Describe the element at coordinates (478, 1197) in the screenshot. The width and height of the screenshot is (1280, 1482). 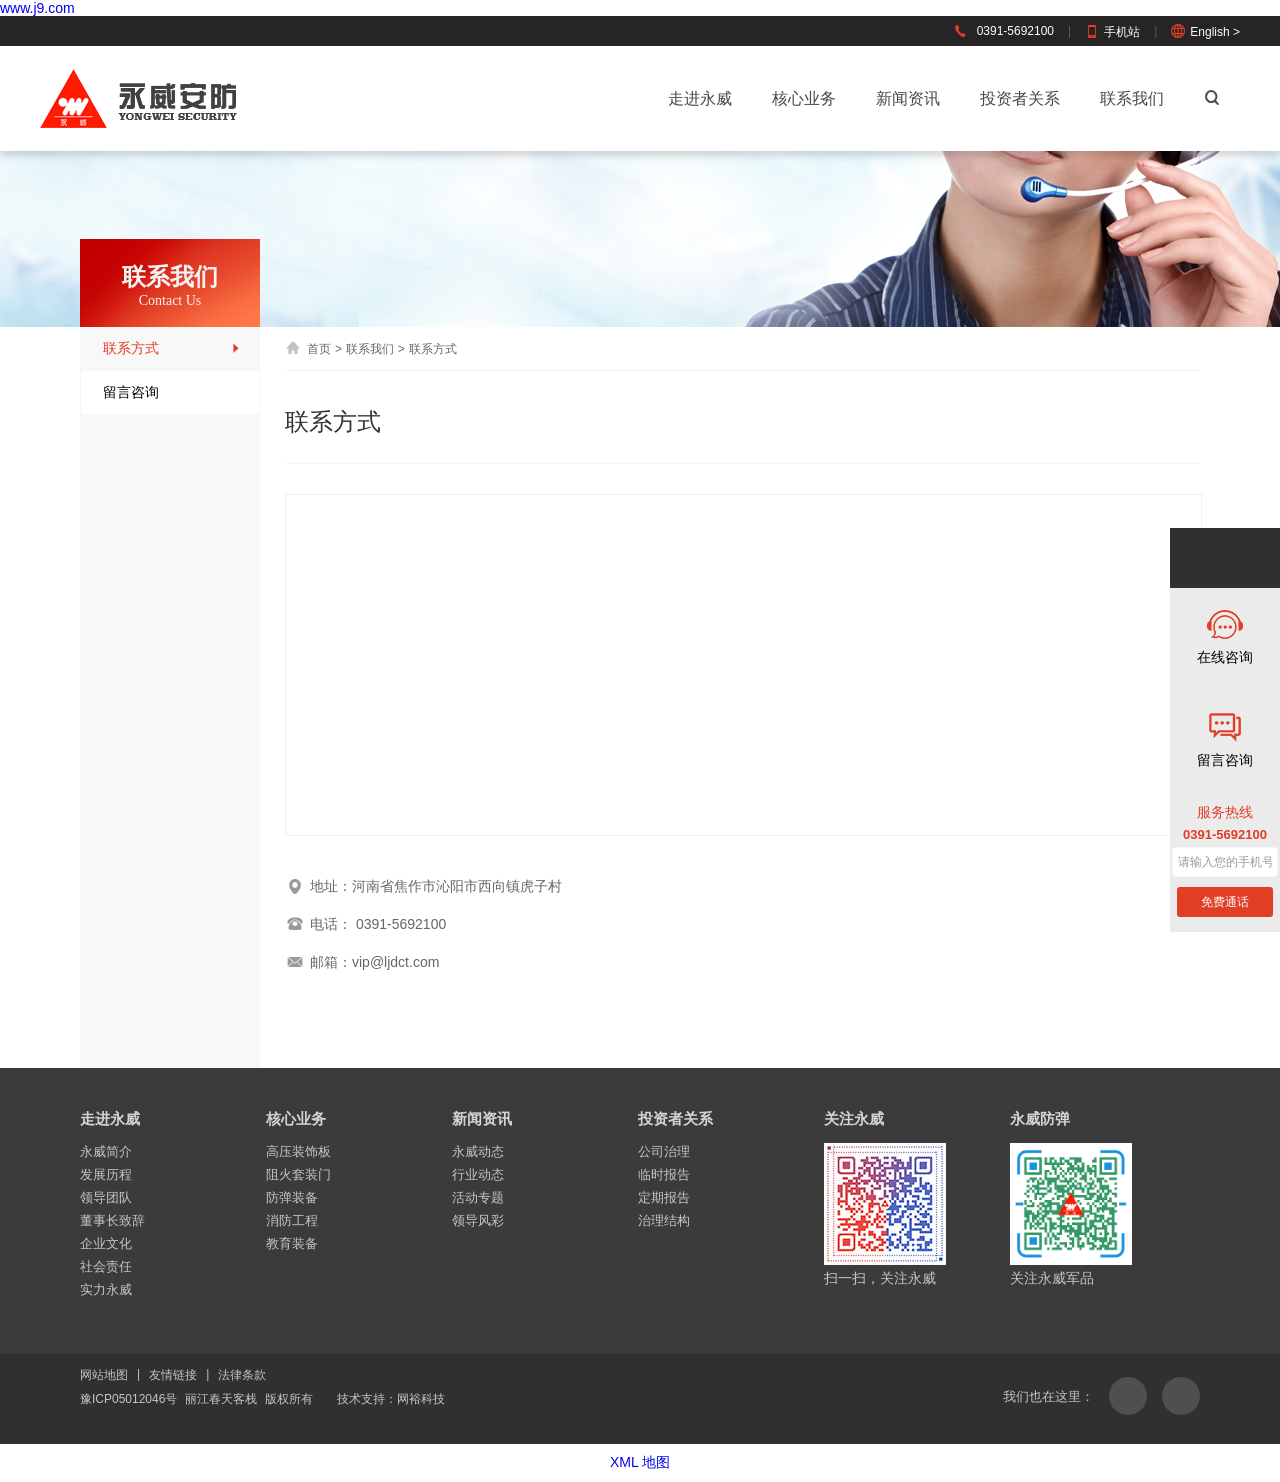
I see `活动专题` at that location.